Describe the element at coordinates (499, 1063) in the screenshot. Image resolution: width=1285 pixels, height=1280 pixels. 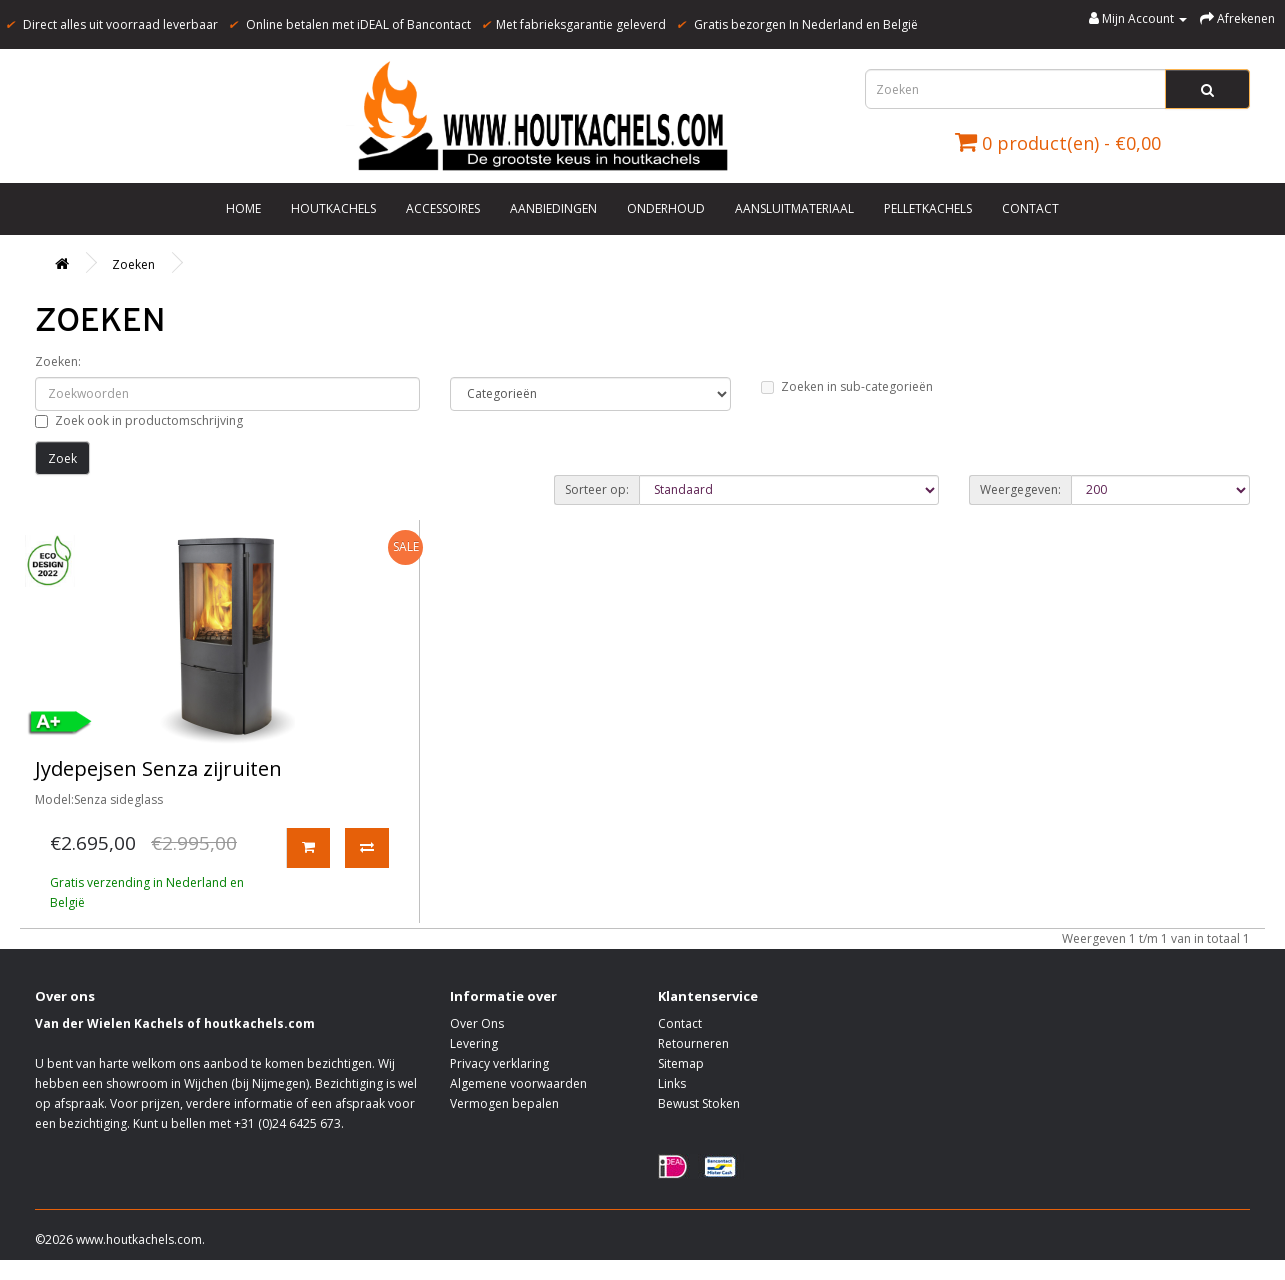
I see `Privacy verklaring` at that location.